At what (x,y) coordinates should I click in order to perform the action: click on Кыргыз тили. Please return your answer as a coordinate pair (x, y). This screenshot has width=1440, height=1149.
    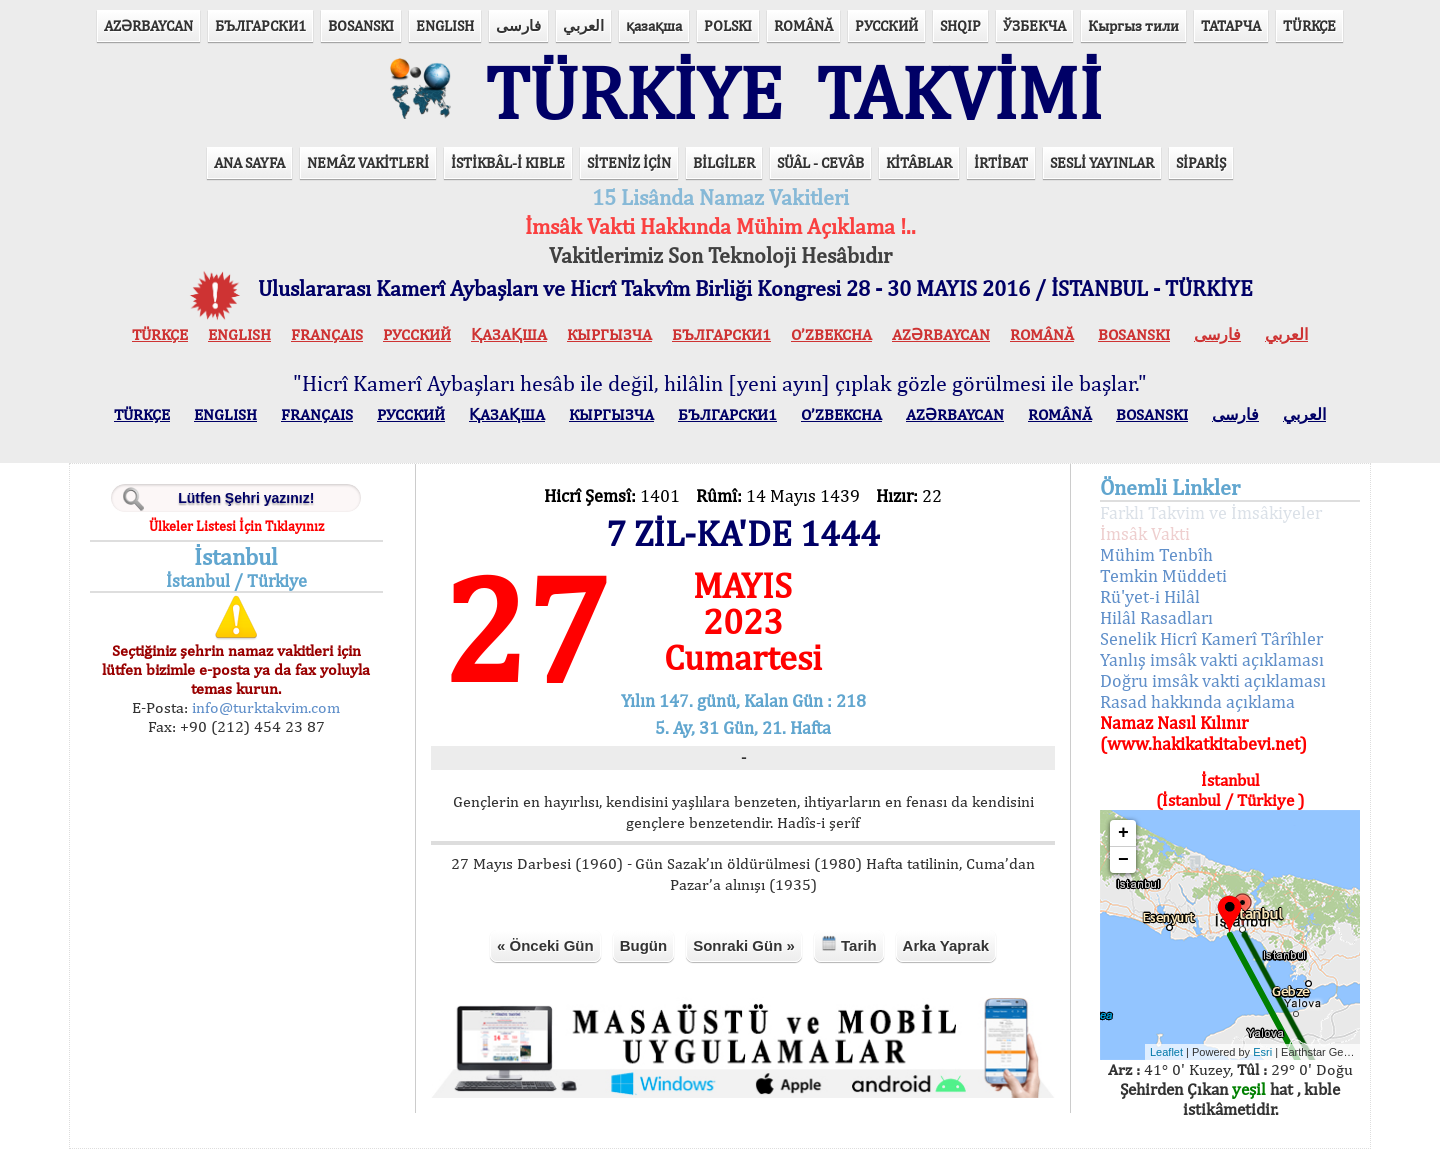
    Looking at the image, I should click on (1133, 25).